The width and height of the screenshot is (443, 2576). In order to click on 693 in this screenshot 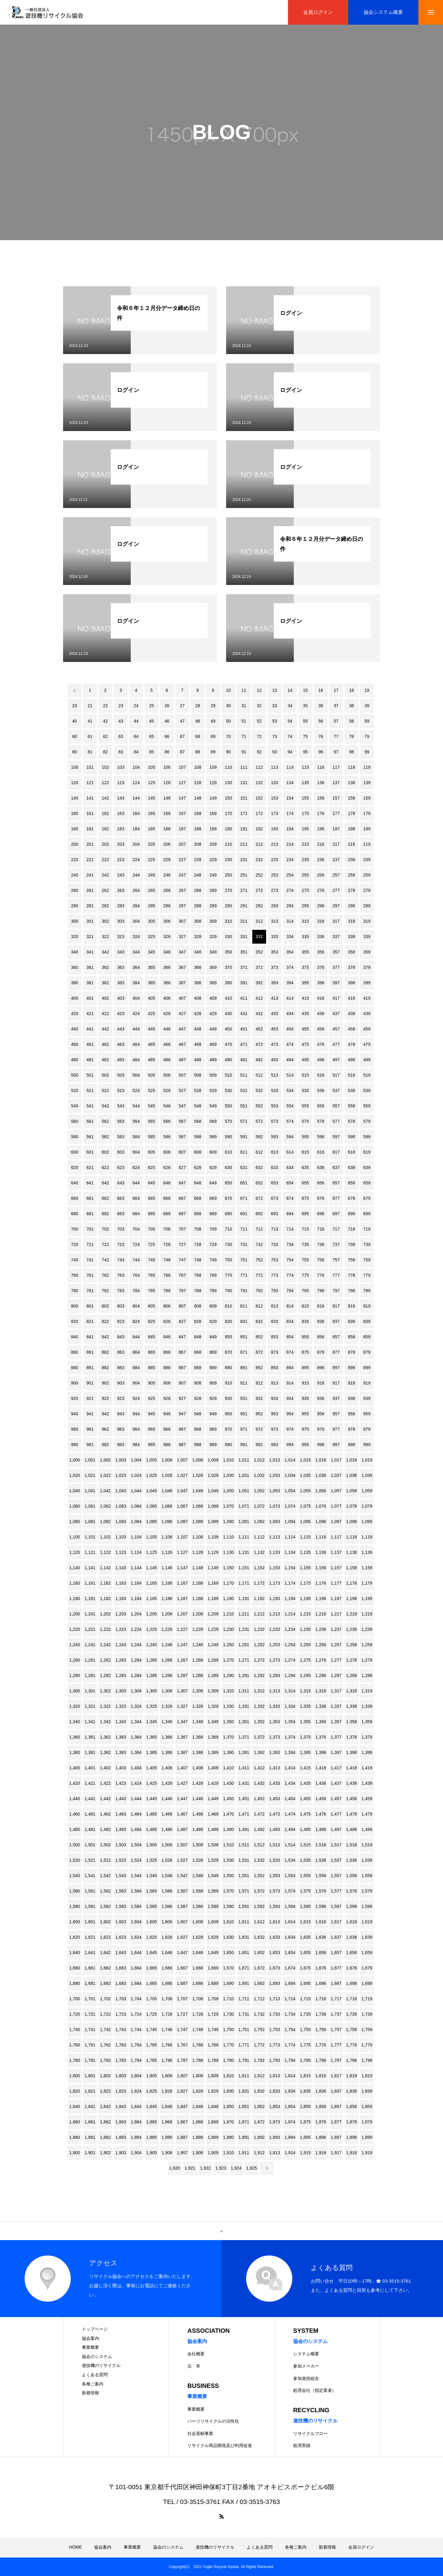, I will do `click(274, 1213)`.